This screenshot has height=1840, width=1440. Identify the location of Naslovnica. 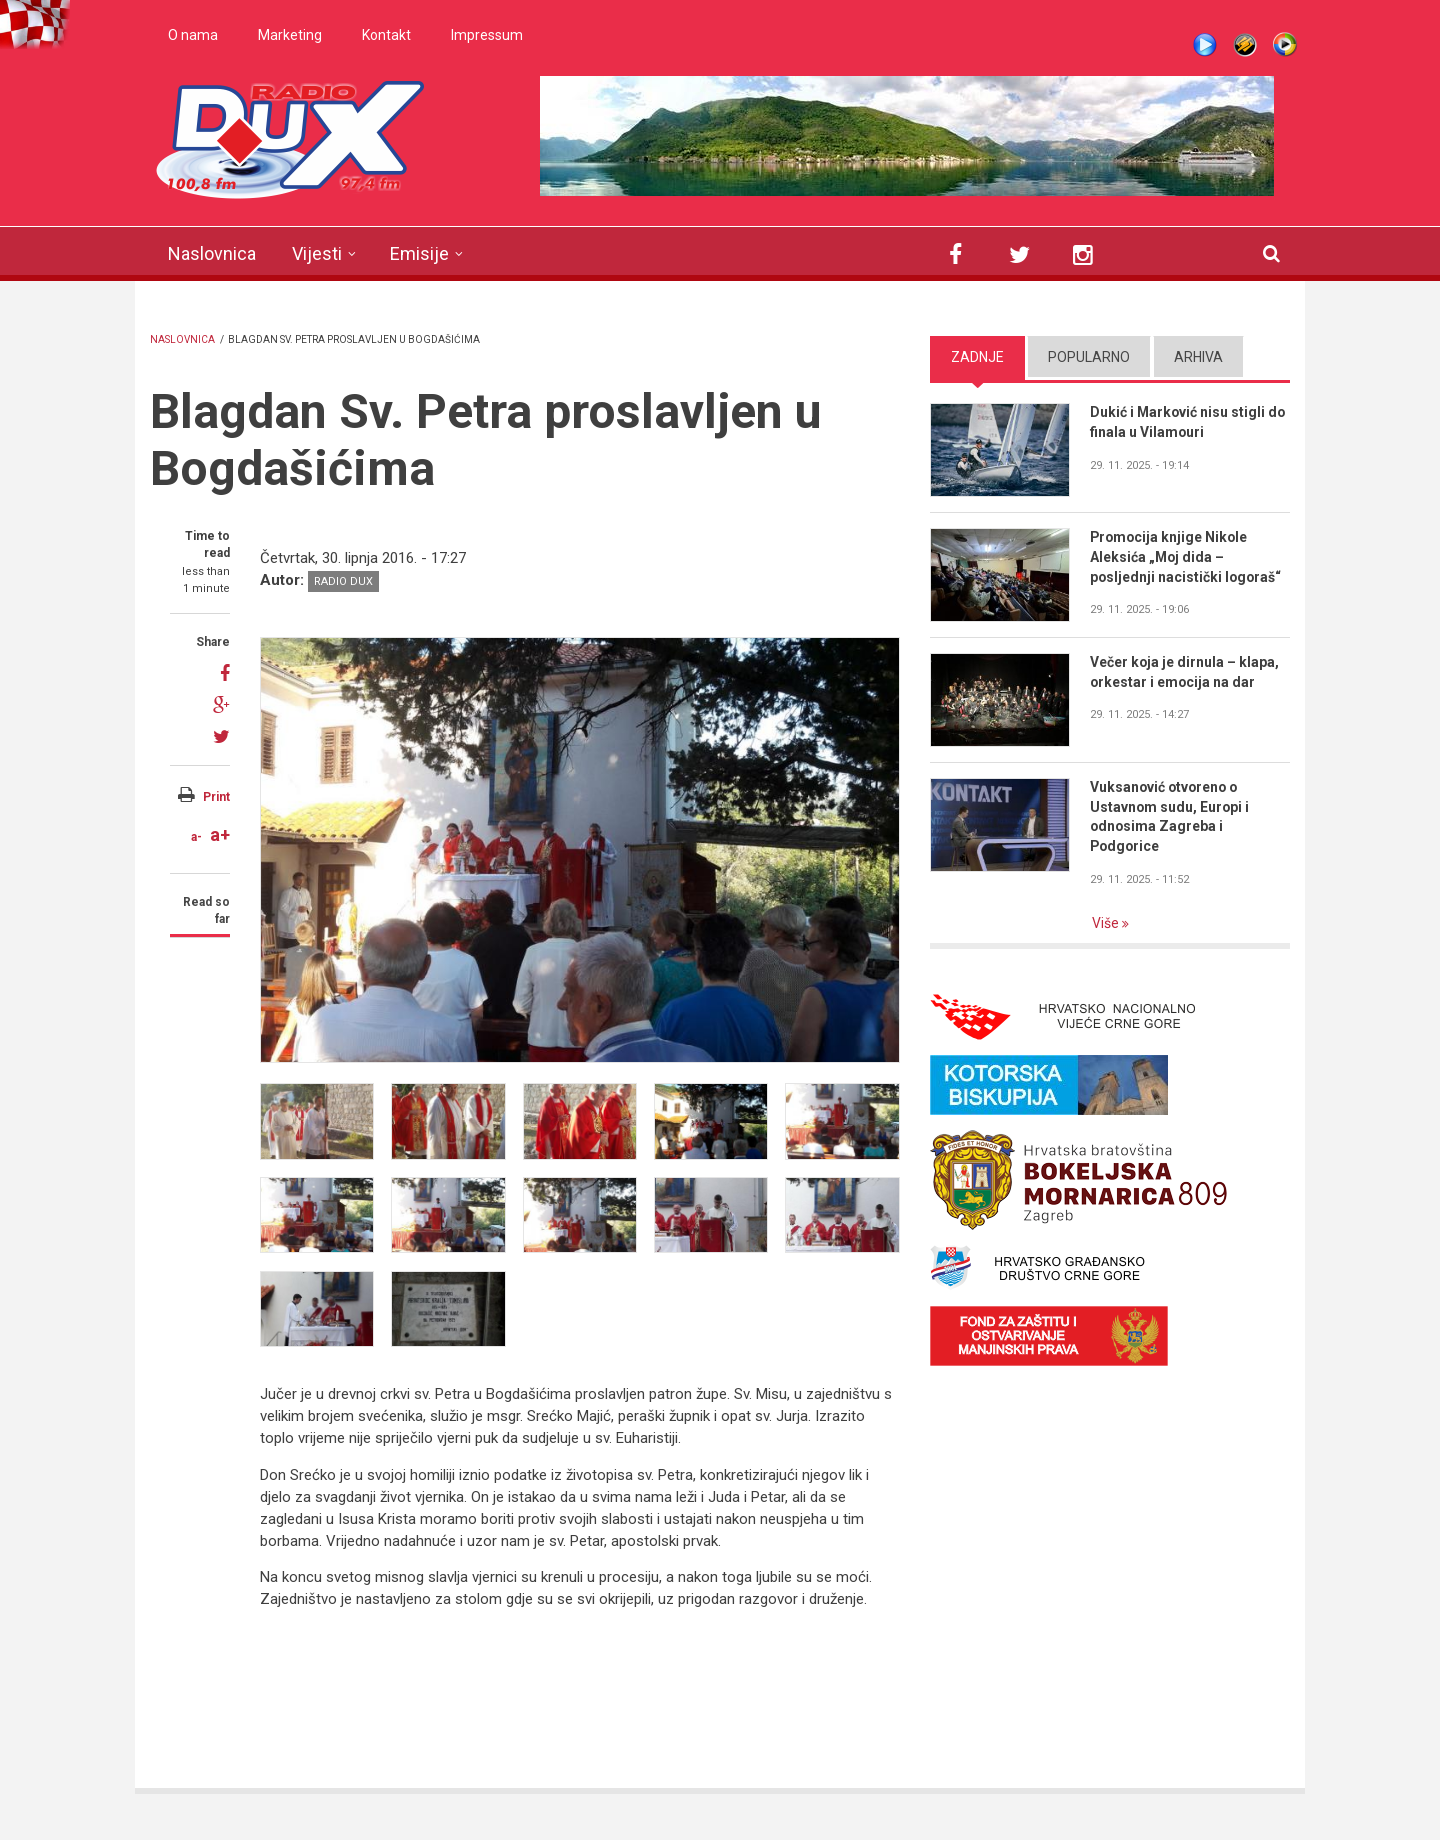
(212, 253).